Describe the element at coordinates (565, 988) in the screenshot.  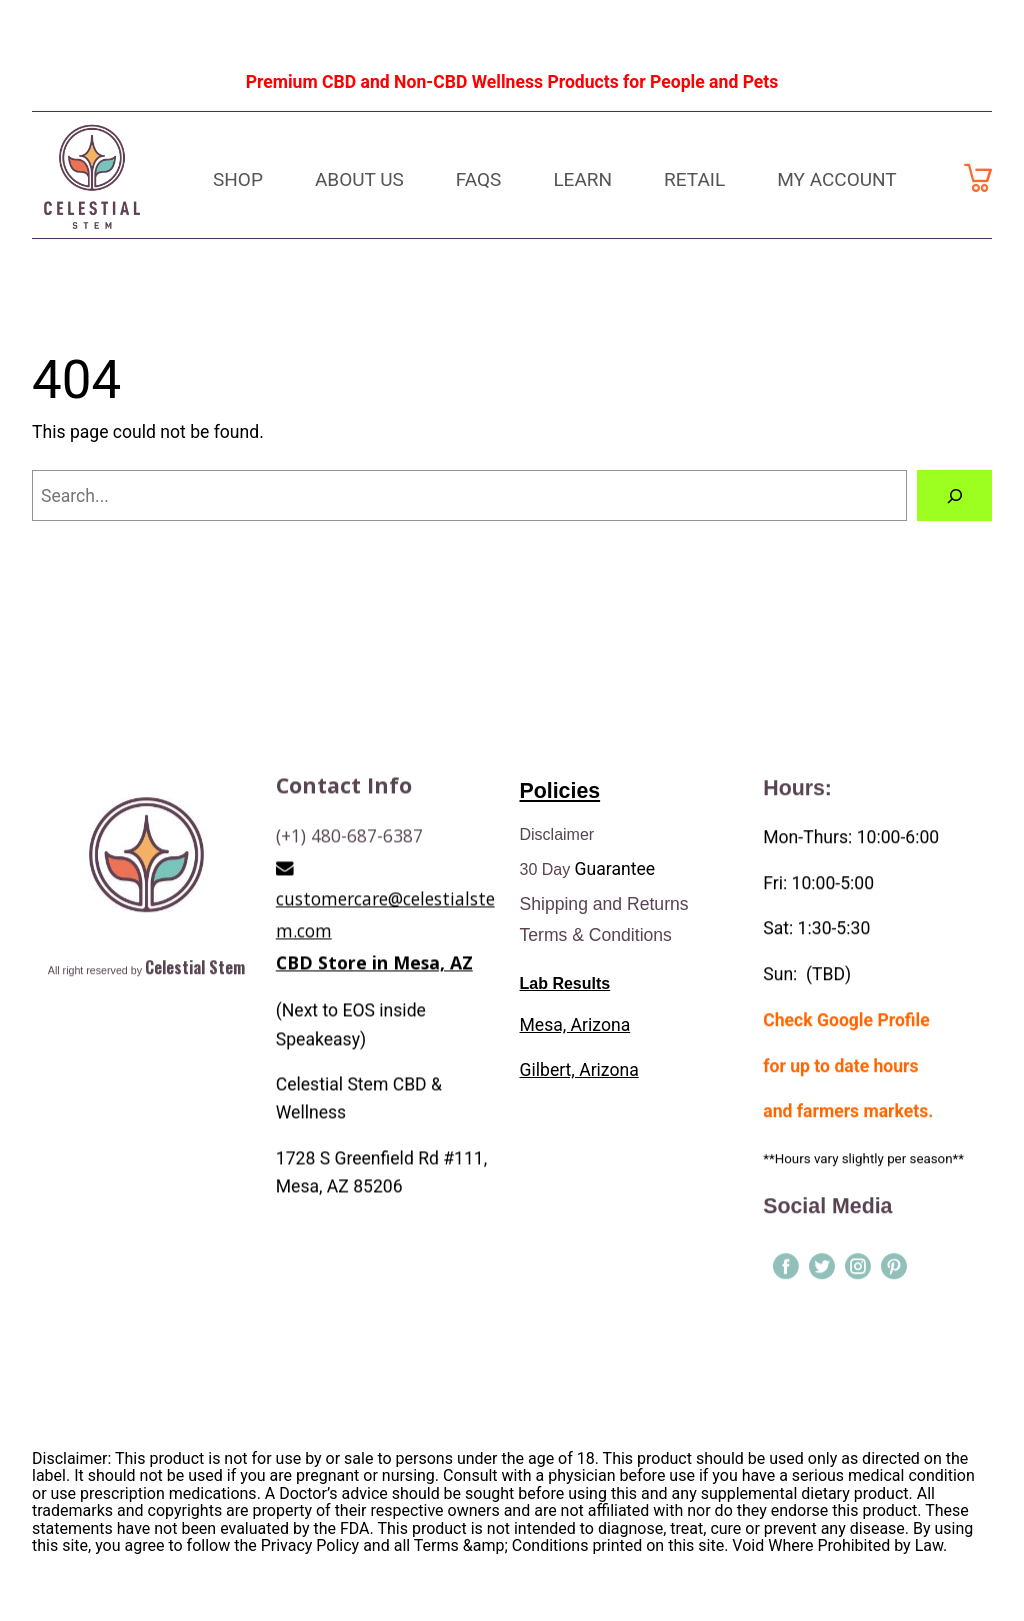
I see `Lab Results` at that location.